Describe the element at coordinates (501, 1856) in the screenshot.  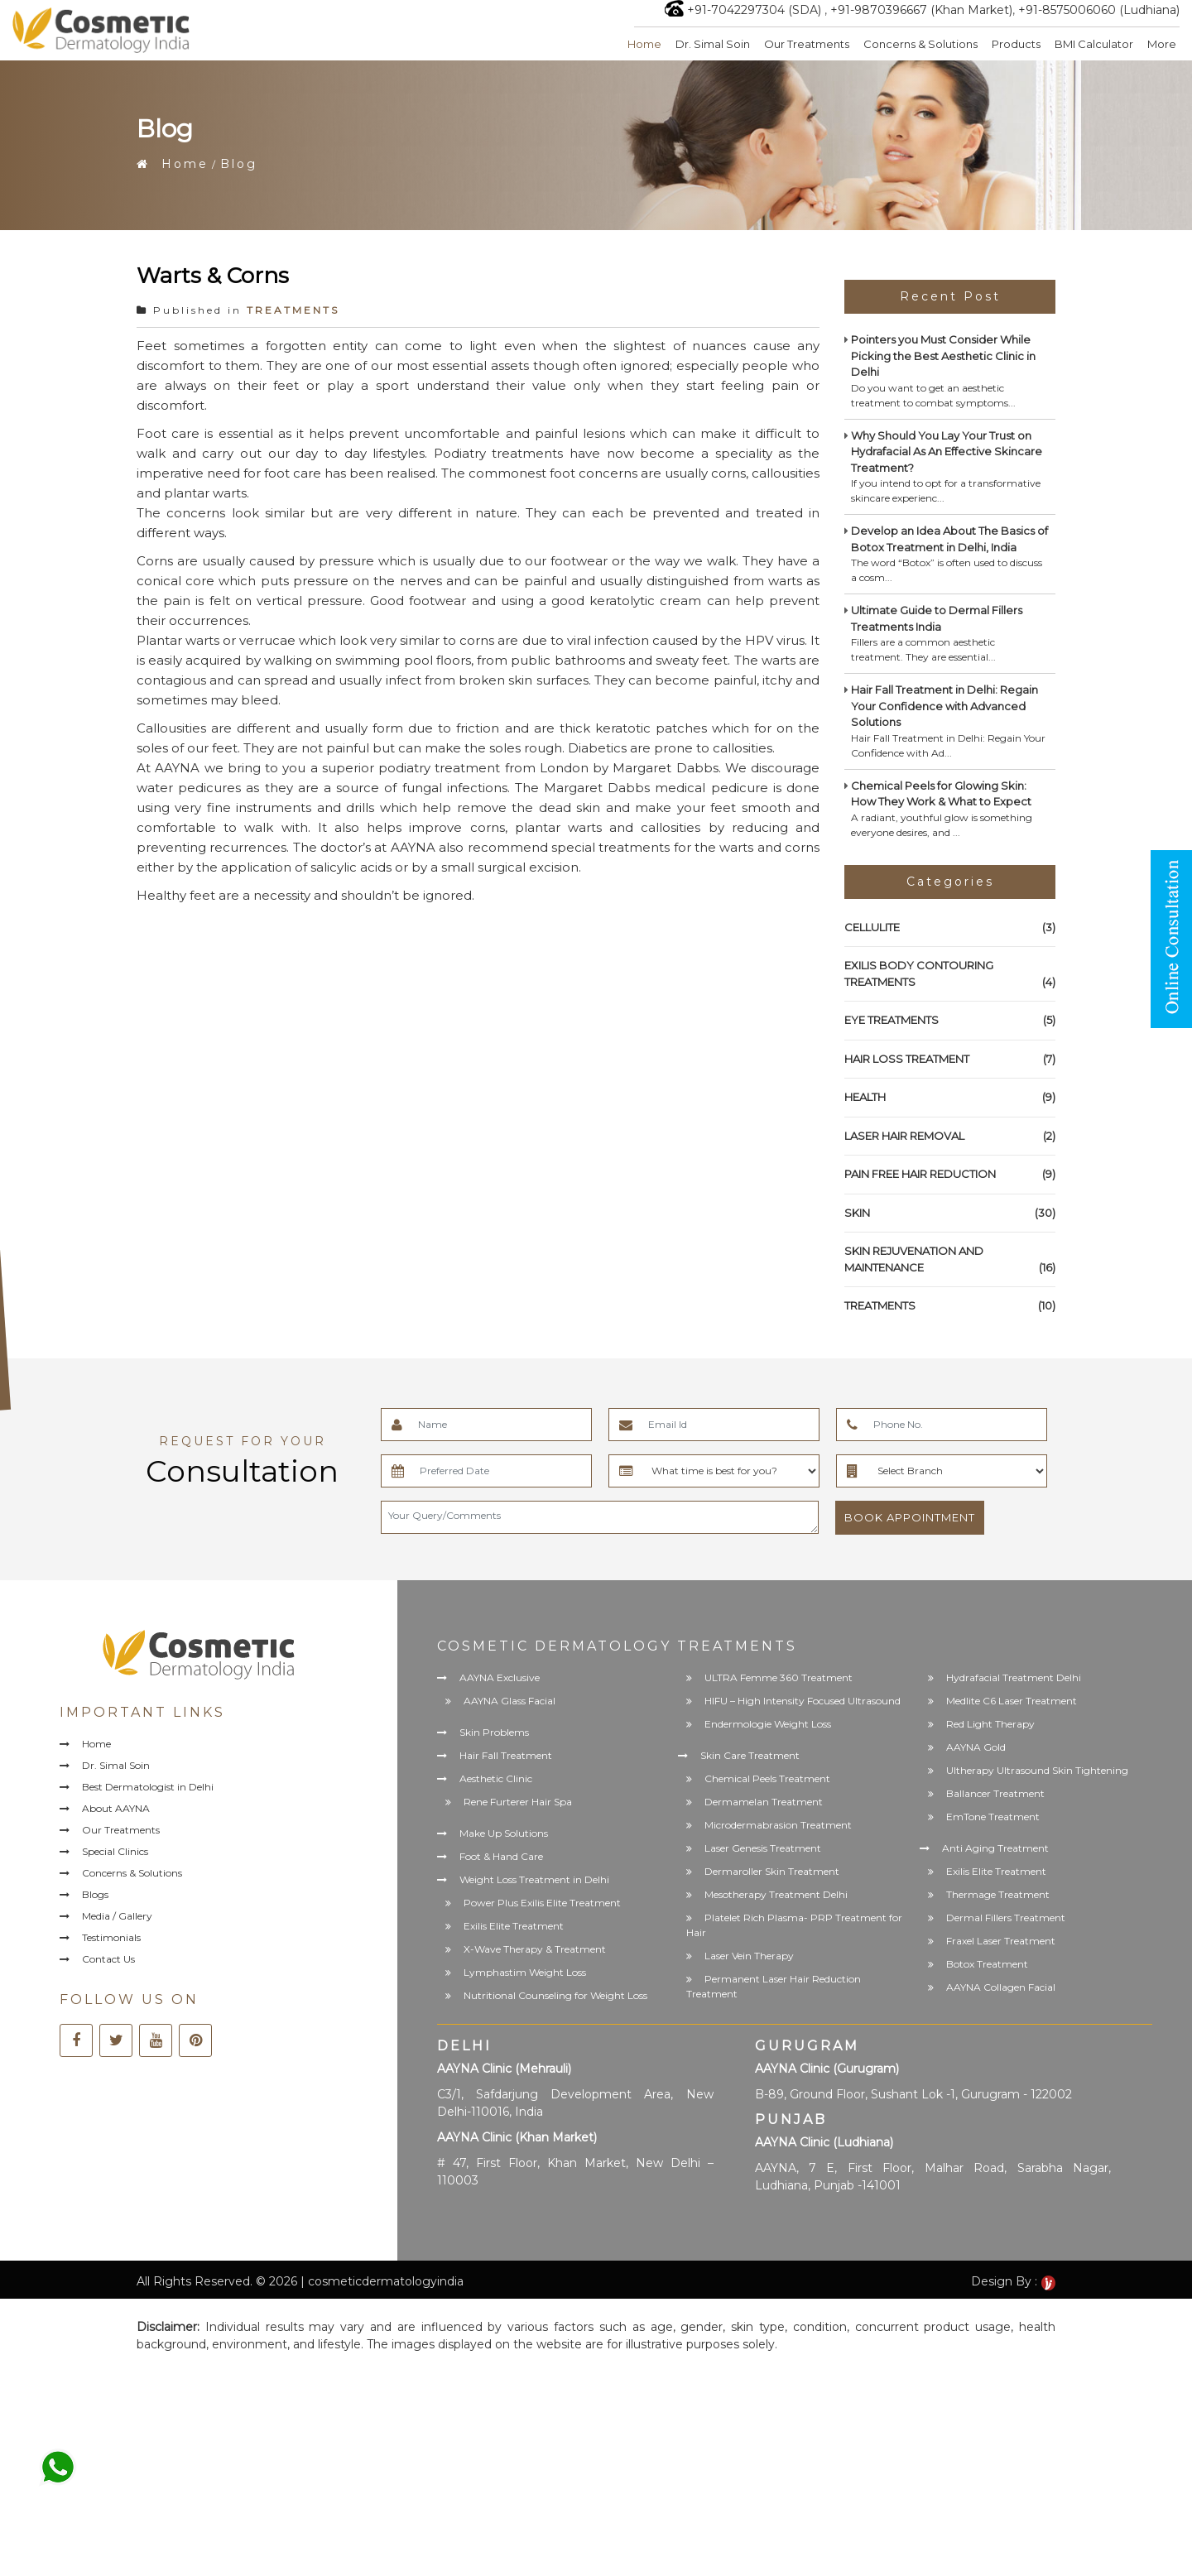
I see `Foot & Hand Care` at that location.